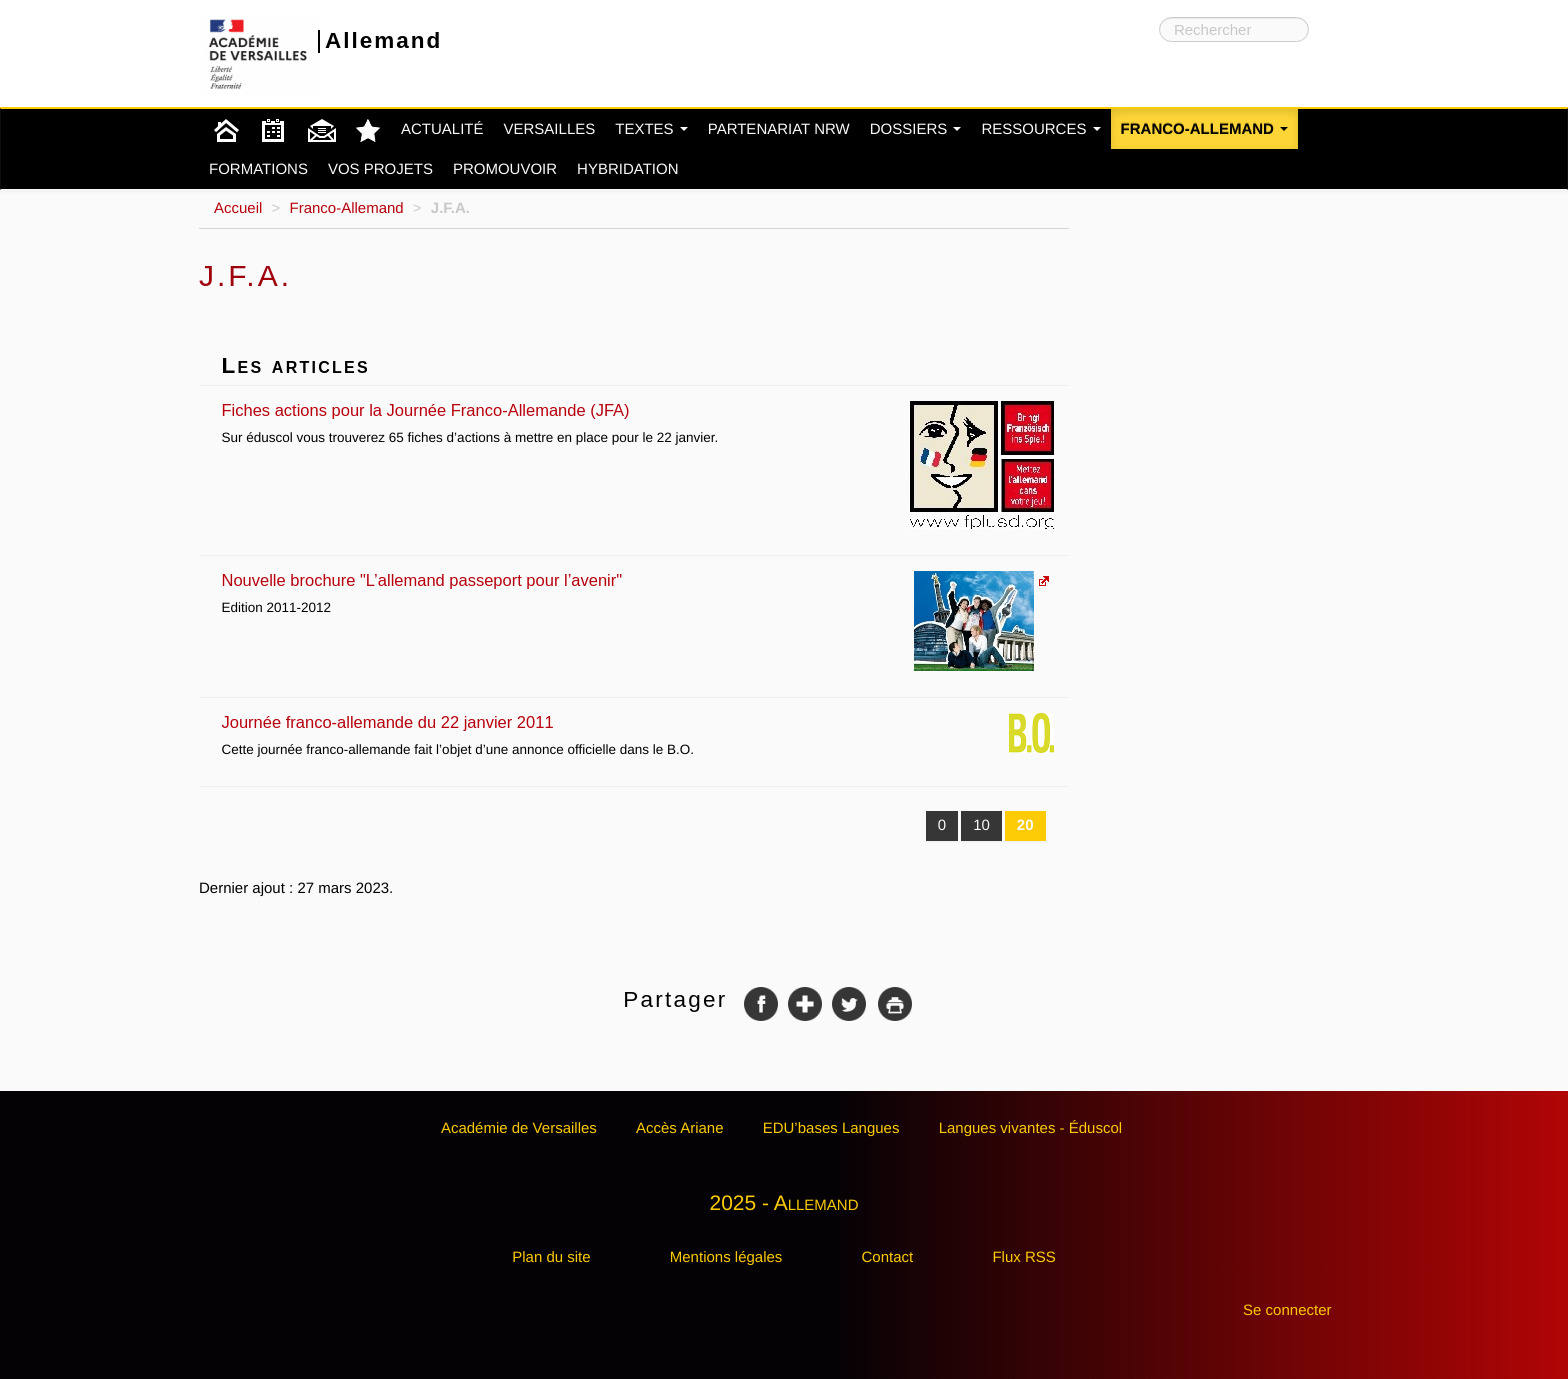 The height and width of the screenshot is (1379, 1568). What do you see at coordinates (628, 580) in the screenshot?
I see `Nouvelle brochure "L’allemand passeport pour l’avenir"` at bounding box center [628, 580].